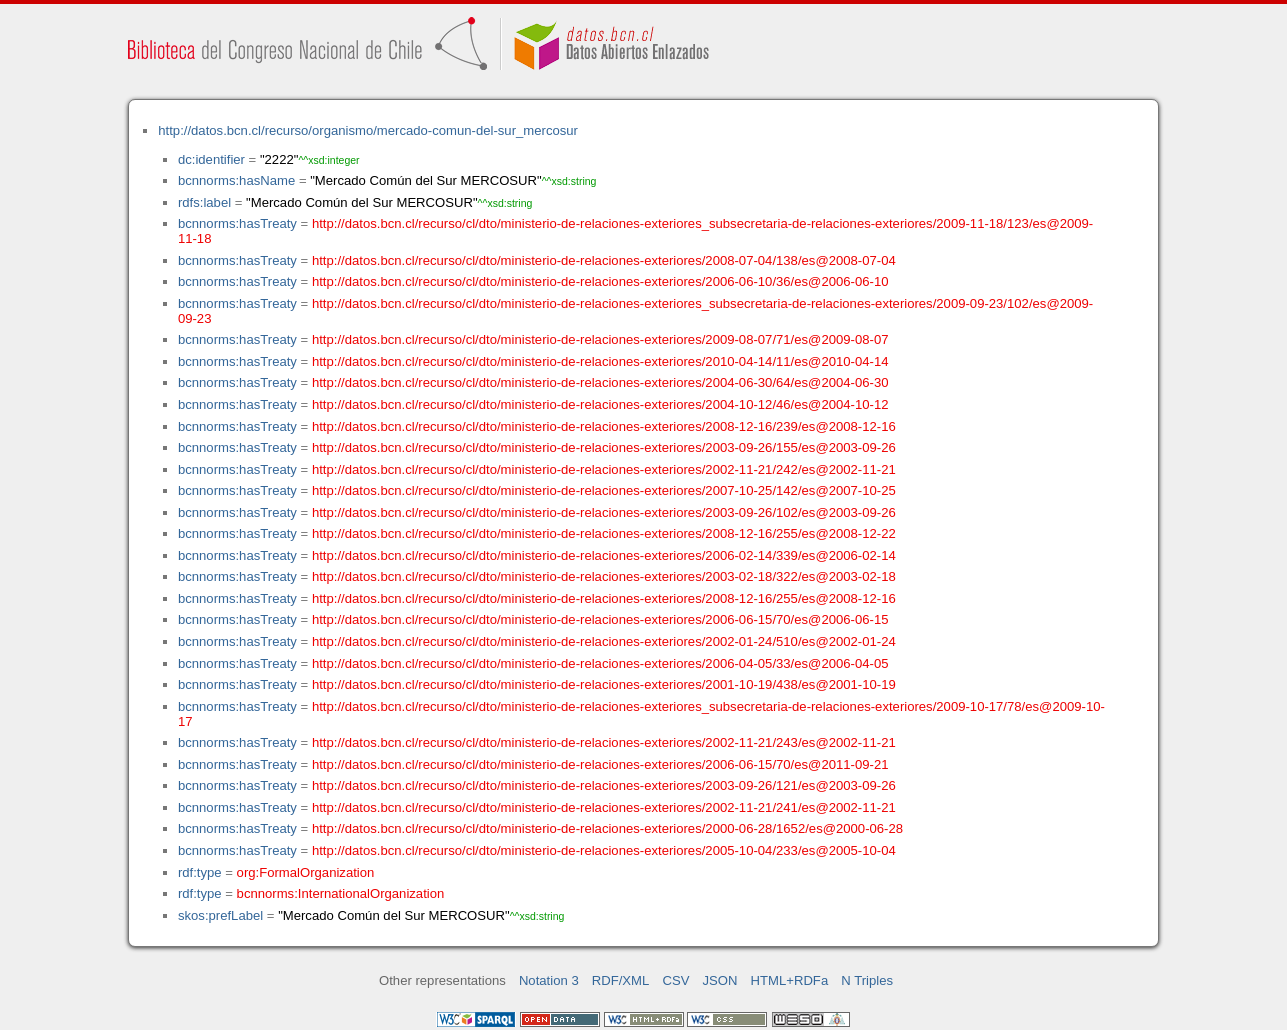  Describe the element at coordinates (790, 980) in the screenshot. I see `HTML+RDFa` at that location.